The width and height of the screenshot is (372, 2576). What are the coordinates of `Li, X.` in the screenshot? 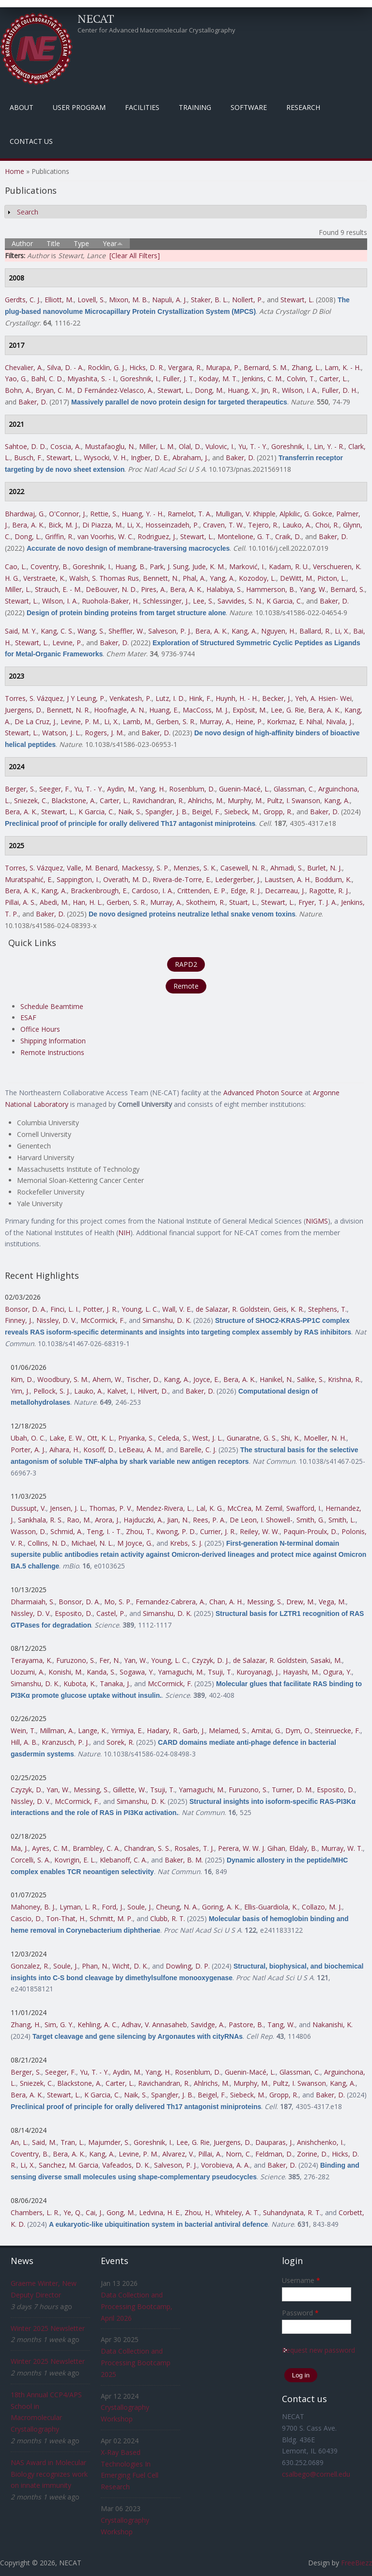 It's located at (134, 524).